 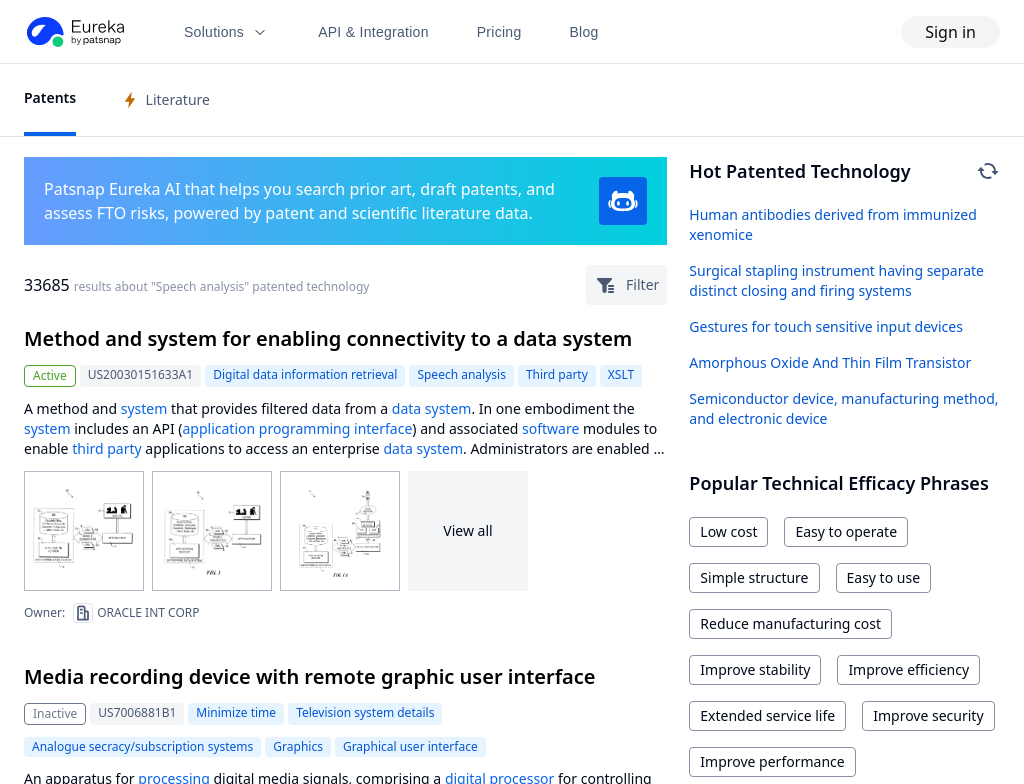 What do you see at coordinates (832, 224) in the screenshot?
I see `Human antibodies derived from immunized xenomice` at bounding box center [832, 224].